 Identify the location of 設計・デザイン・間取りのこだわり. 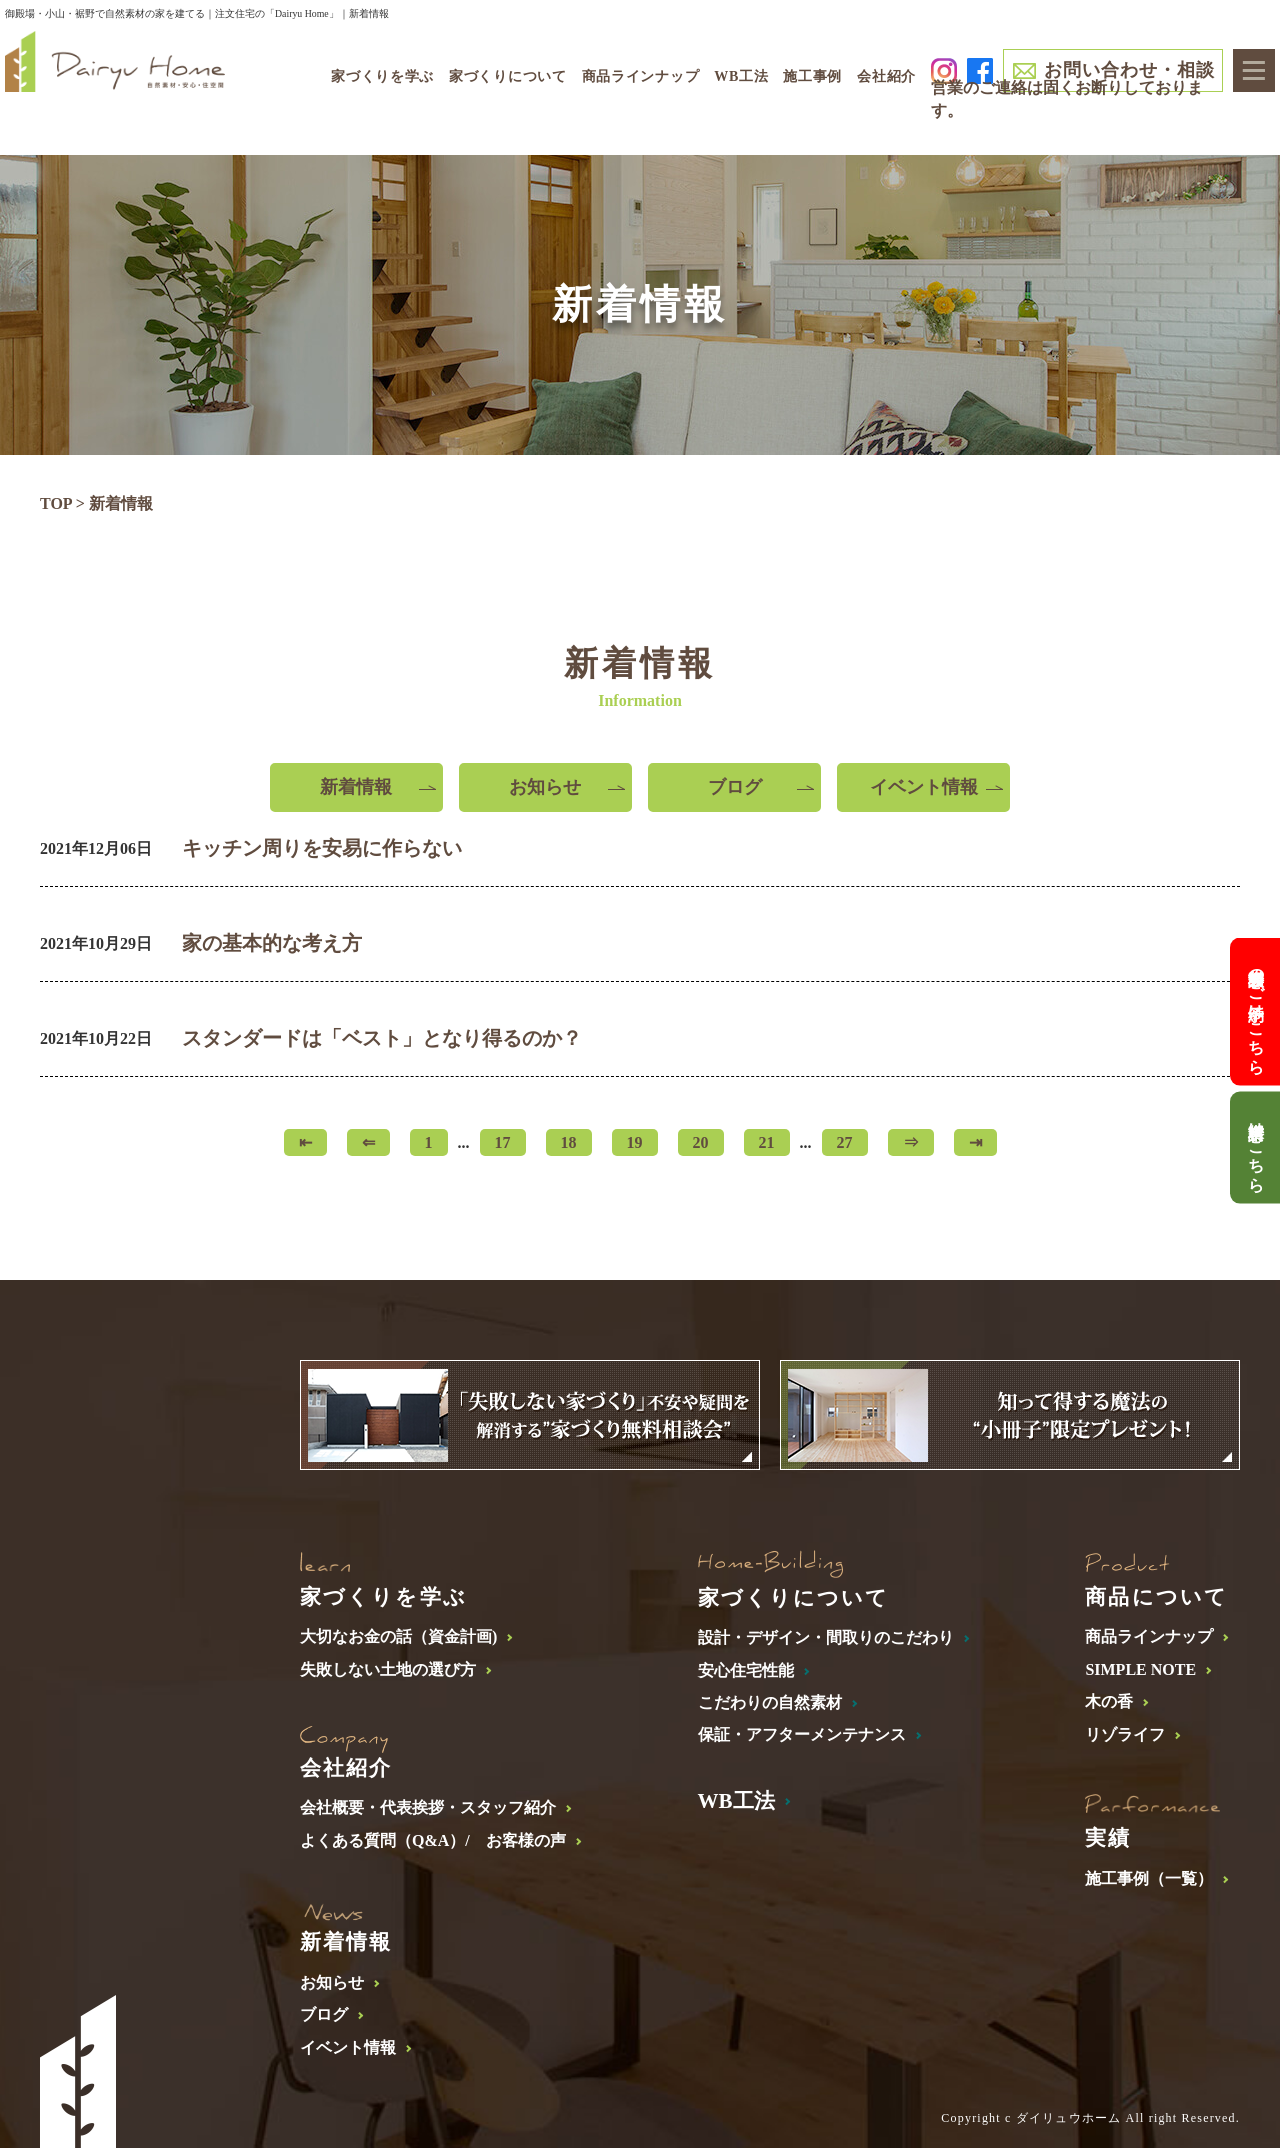
(826, 1637).